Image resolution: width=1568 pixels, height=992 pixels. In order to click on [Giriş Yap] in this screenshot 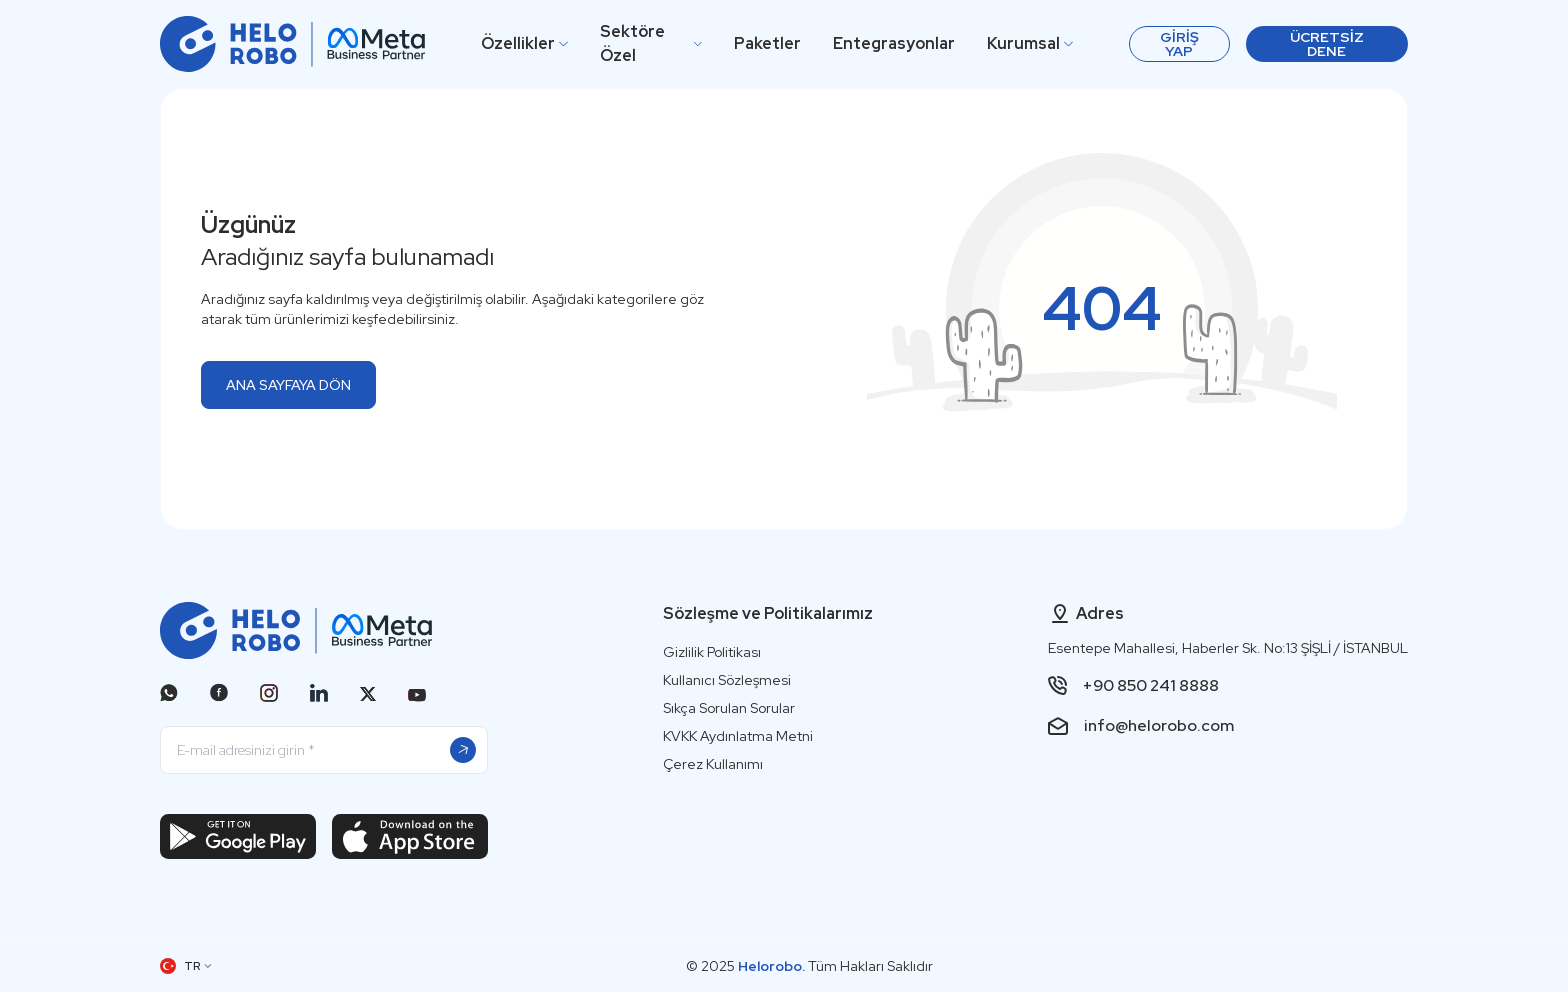, I will do `click(1179, 44)`.